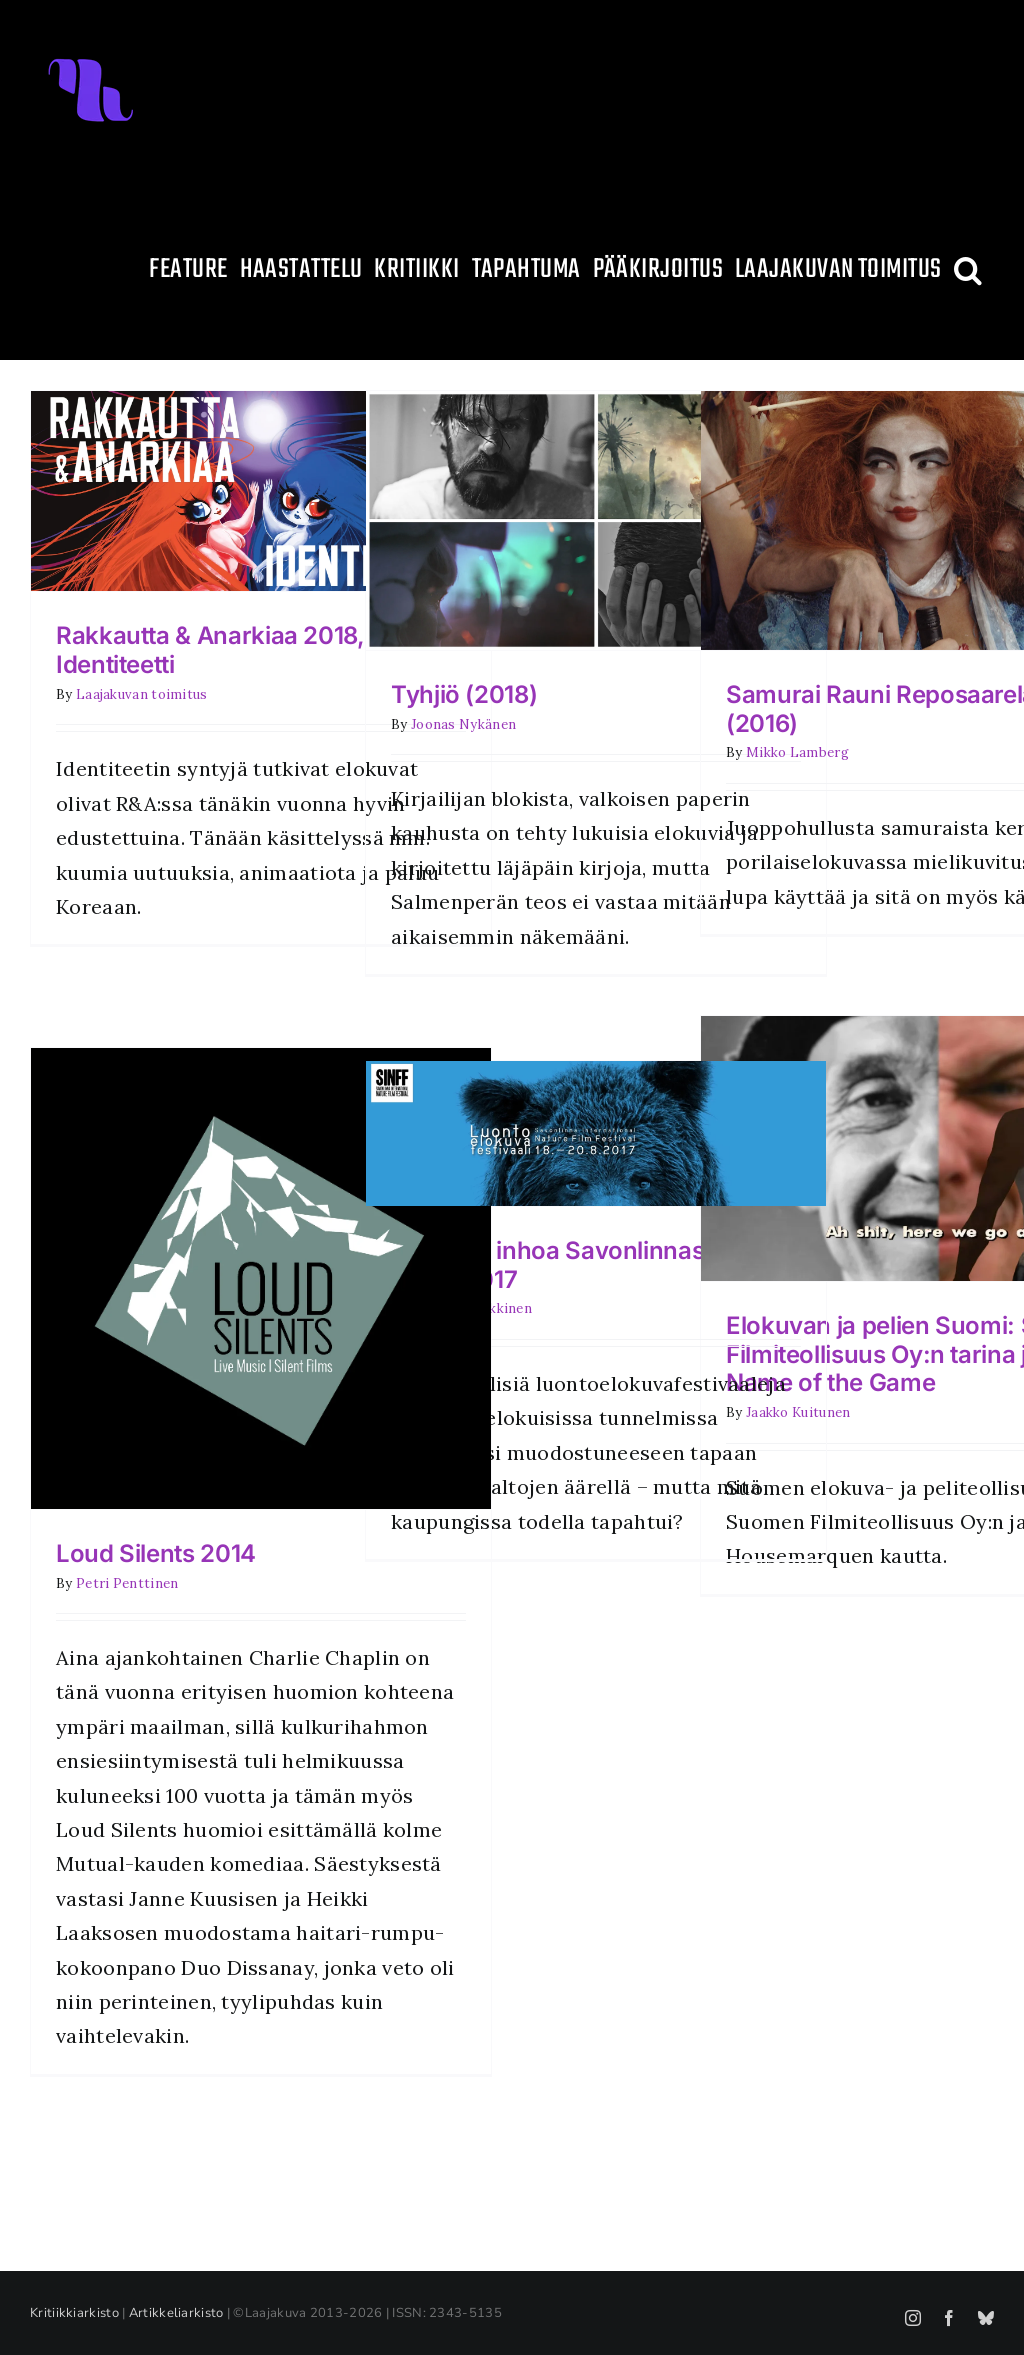 This screenshot has height=2355, width=1024. I want to click on Kritiikkiarkisto, so click(74, 2313).